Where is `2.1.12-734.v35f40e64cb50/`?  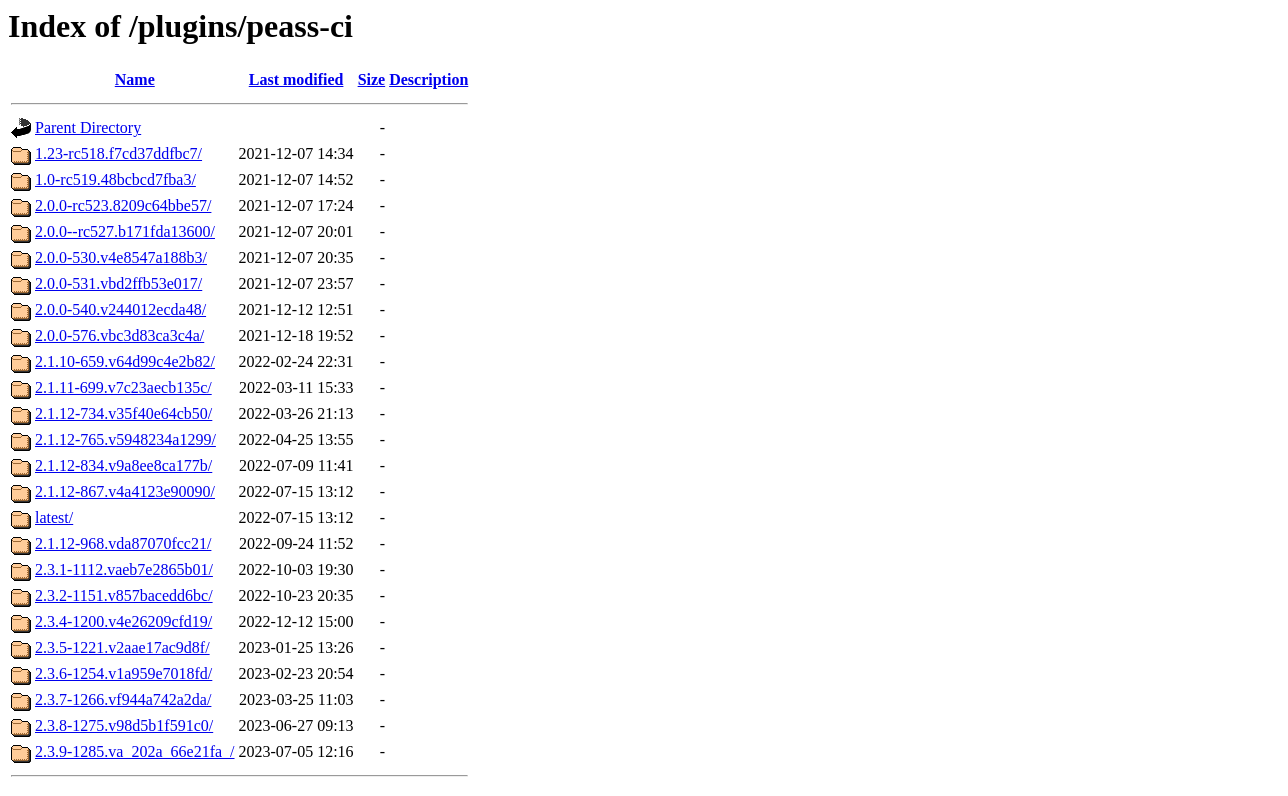 2.1.12-734.v35f40e64cb50/ is located at coordinates (123, 413).